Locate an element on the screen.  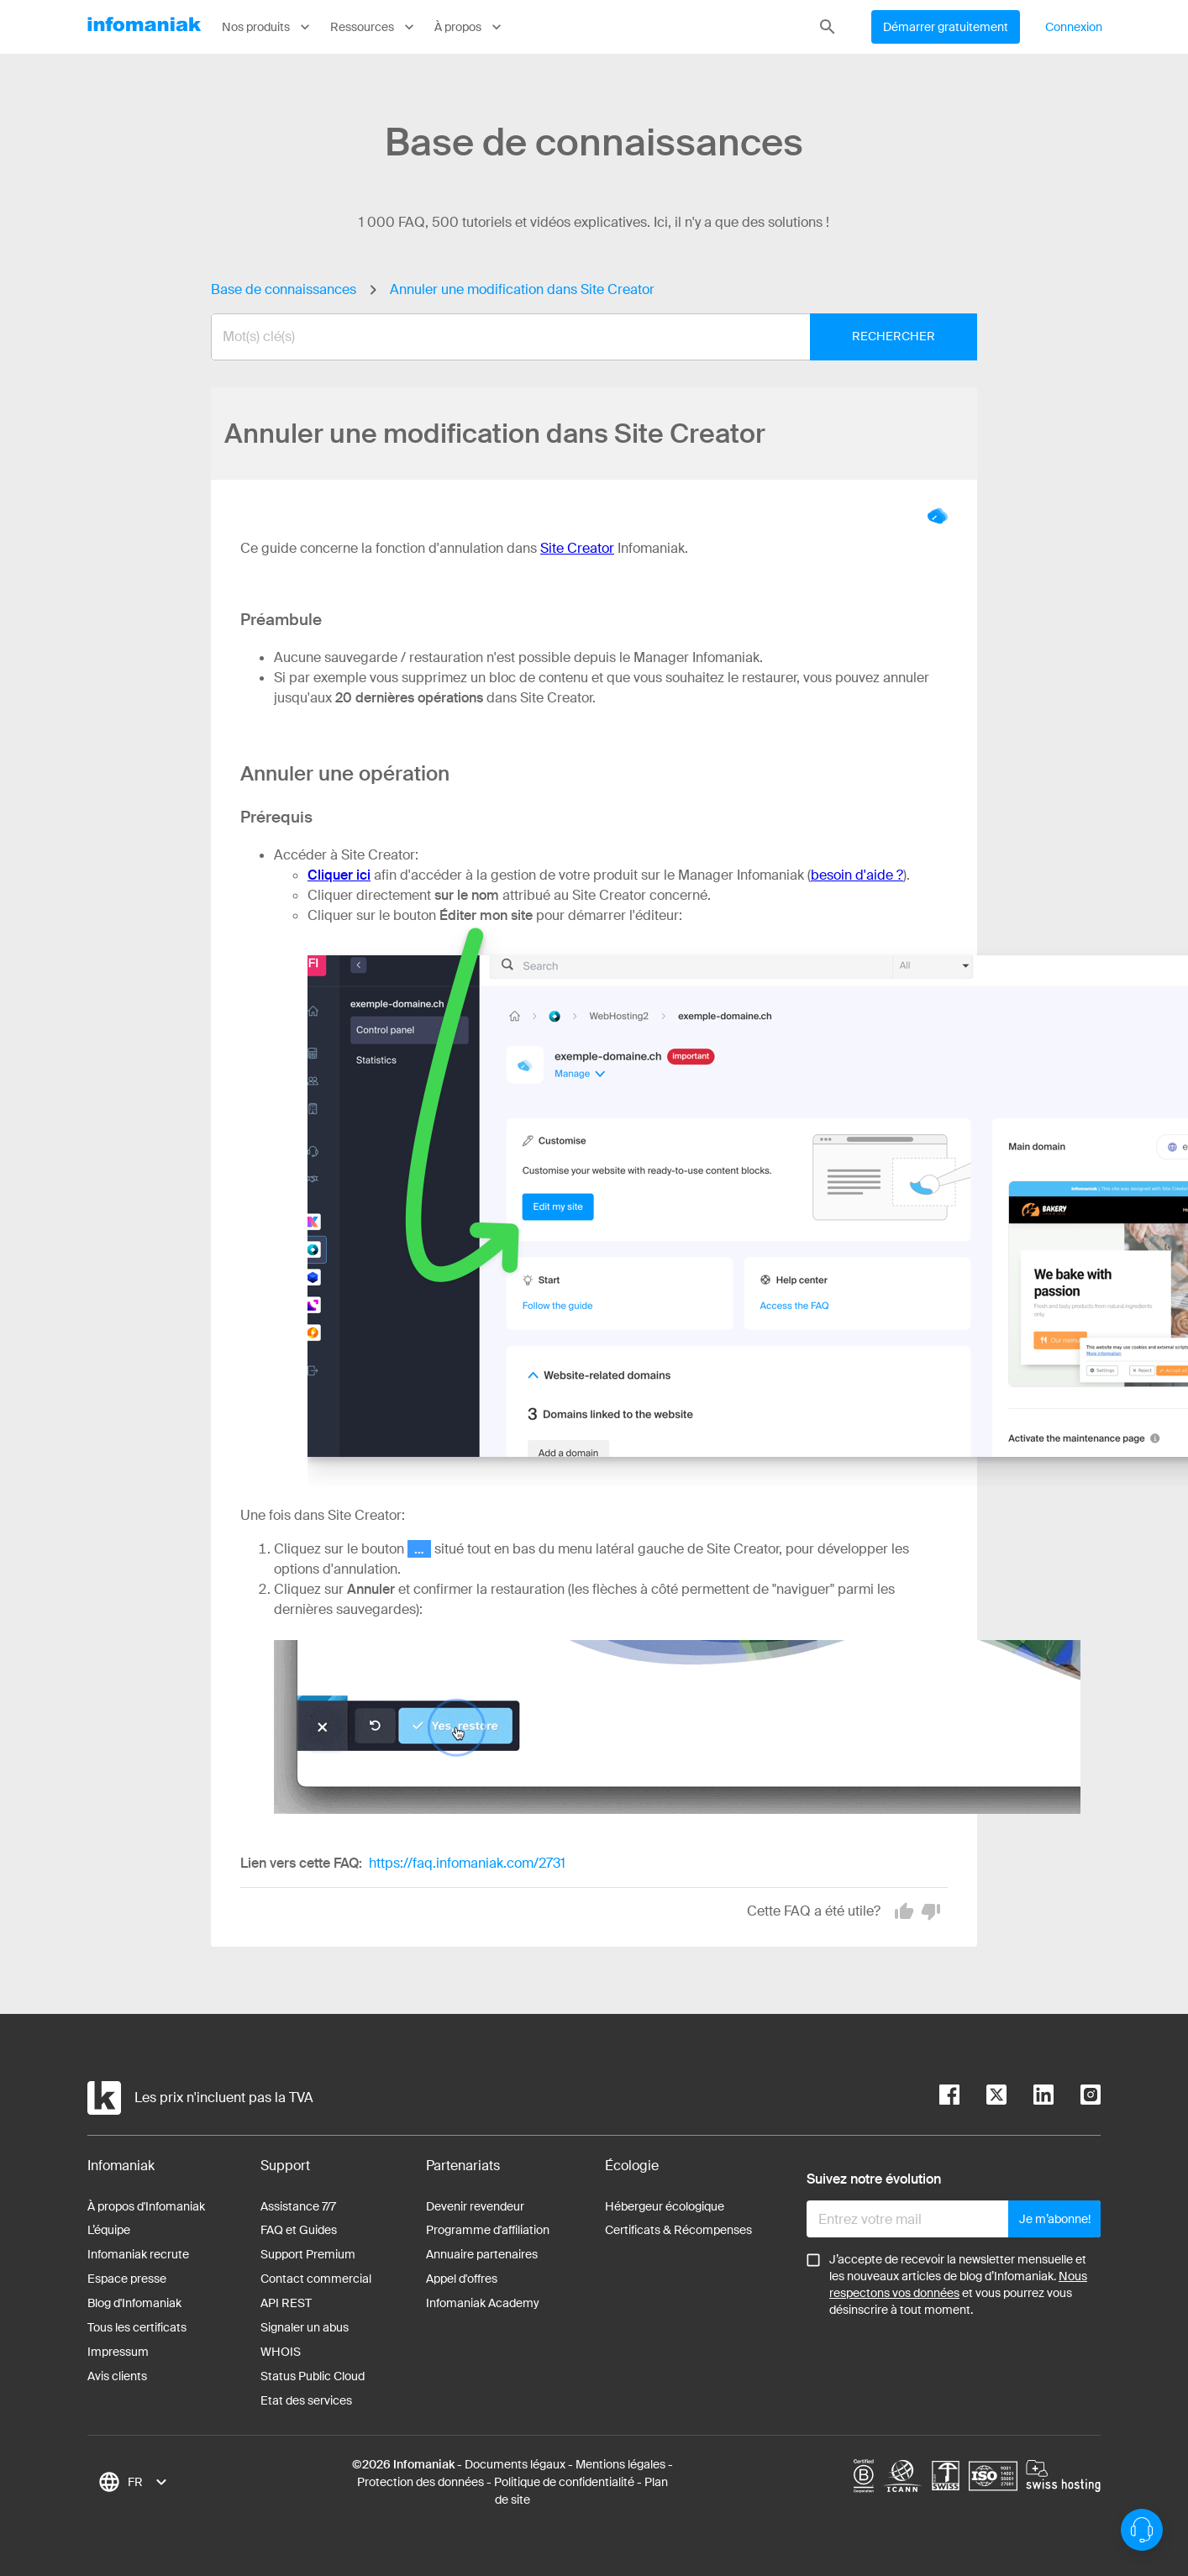
Annuler une modification dans Site Creator is located at coordinates (522, 289).